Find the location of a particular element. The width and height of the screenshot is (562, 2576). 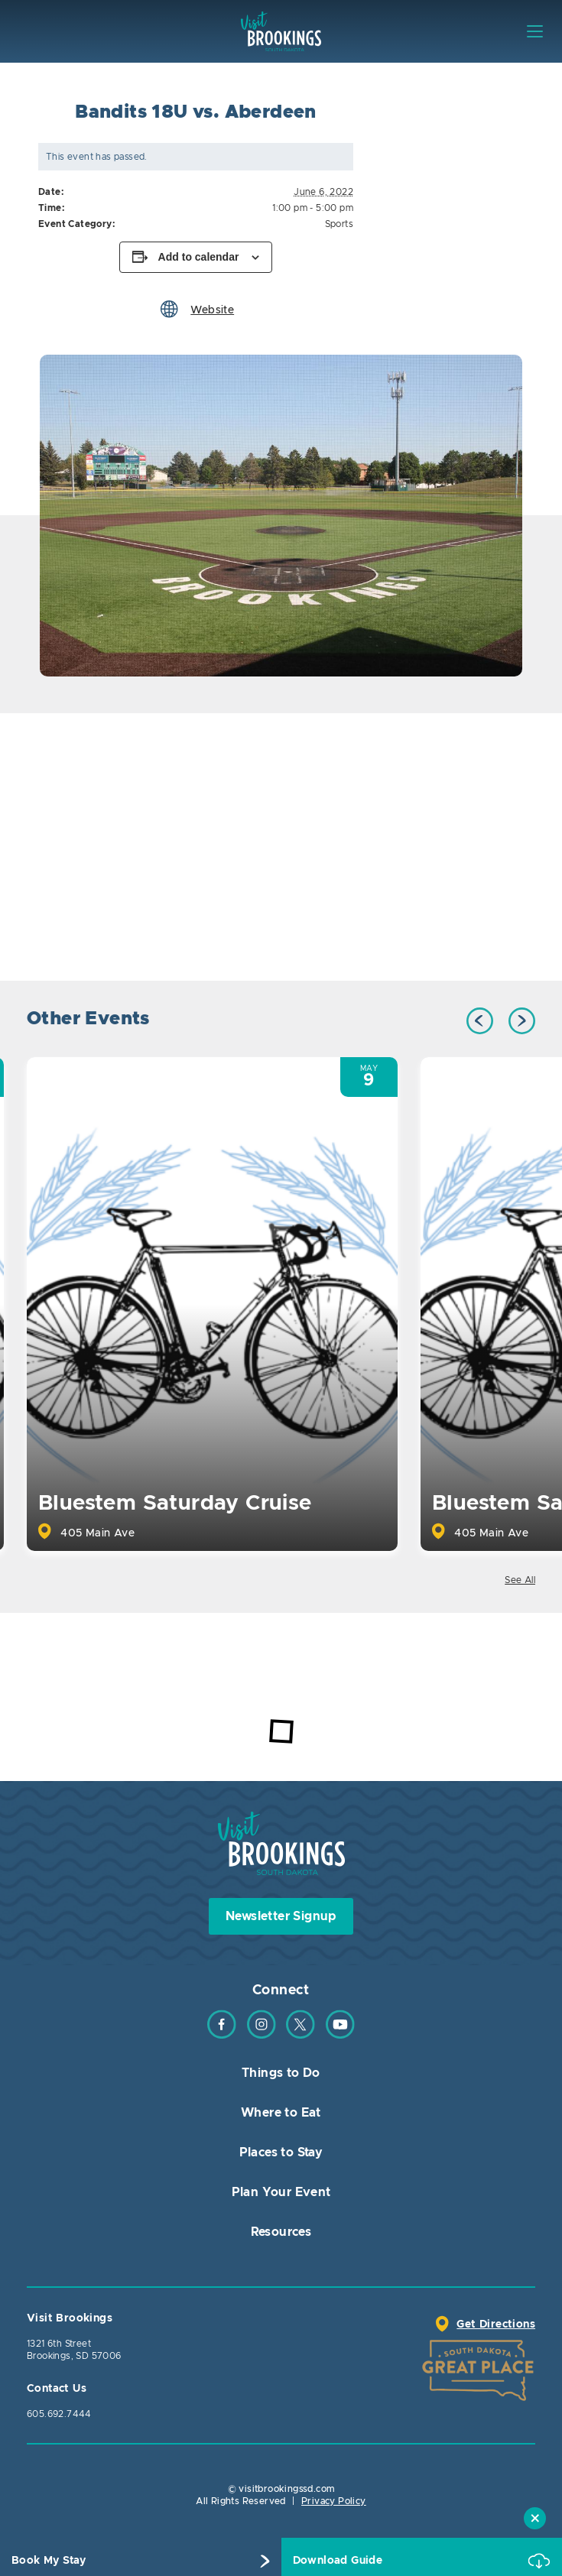

See All is located at coordinates (520, 1580).